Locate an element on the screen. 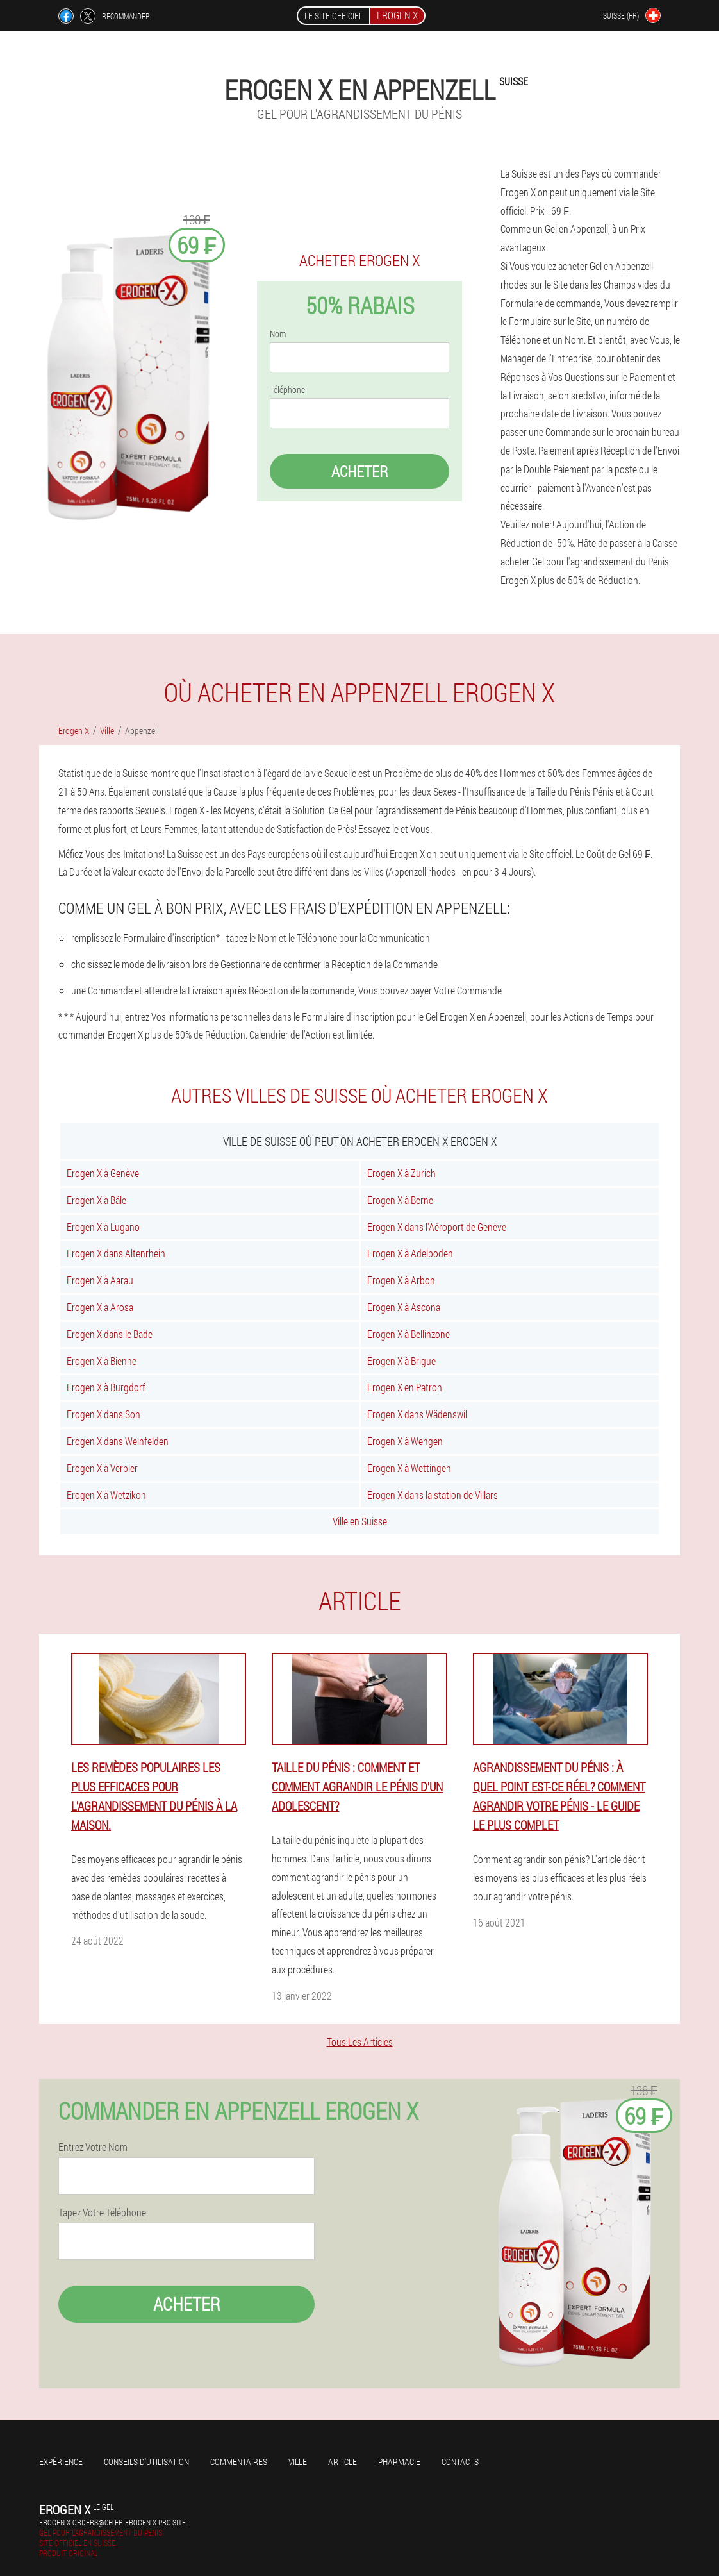 The image size is (719, 2576). Ville is located at coordinates (297, 2461).